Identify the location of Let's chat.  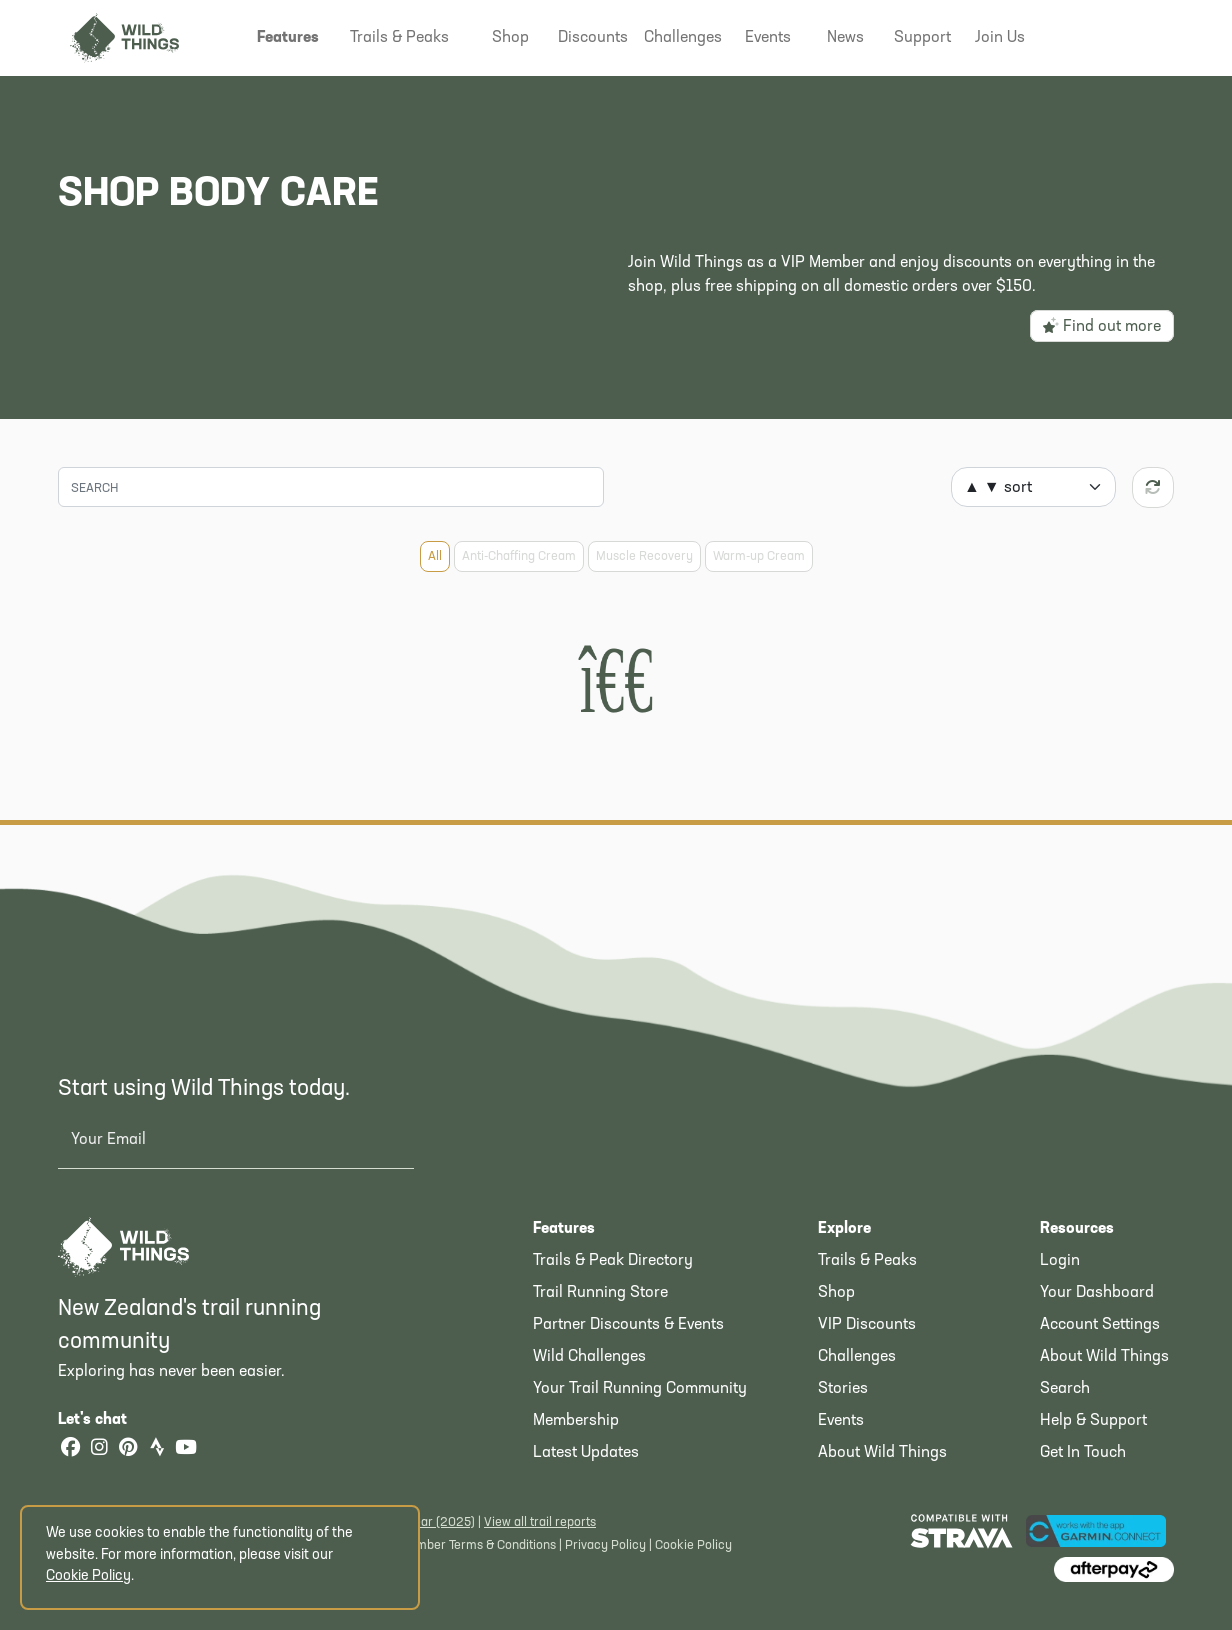
(104, 1420).